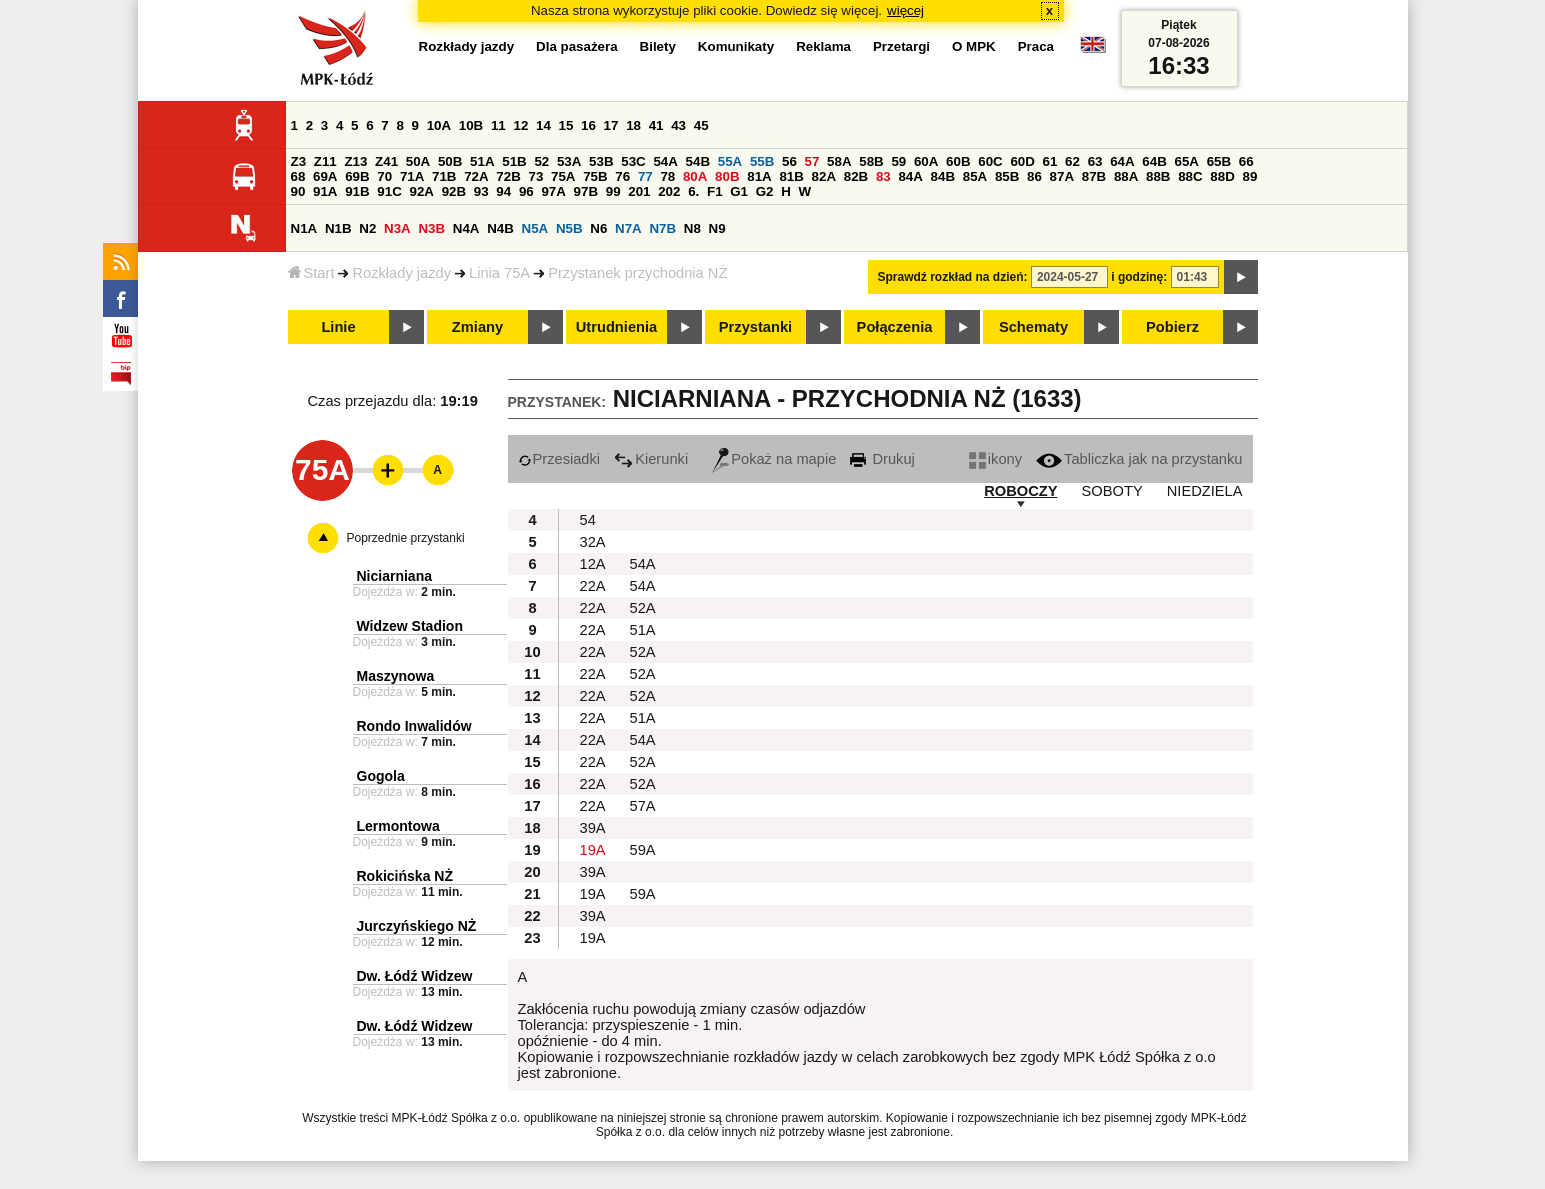 This screenshot has height=1189, width=1545. I want to click on Jurczyńskiego NŻ, so click(417, 926).